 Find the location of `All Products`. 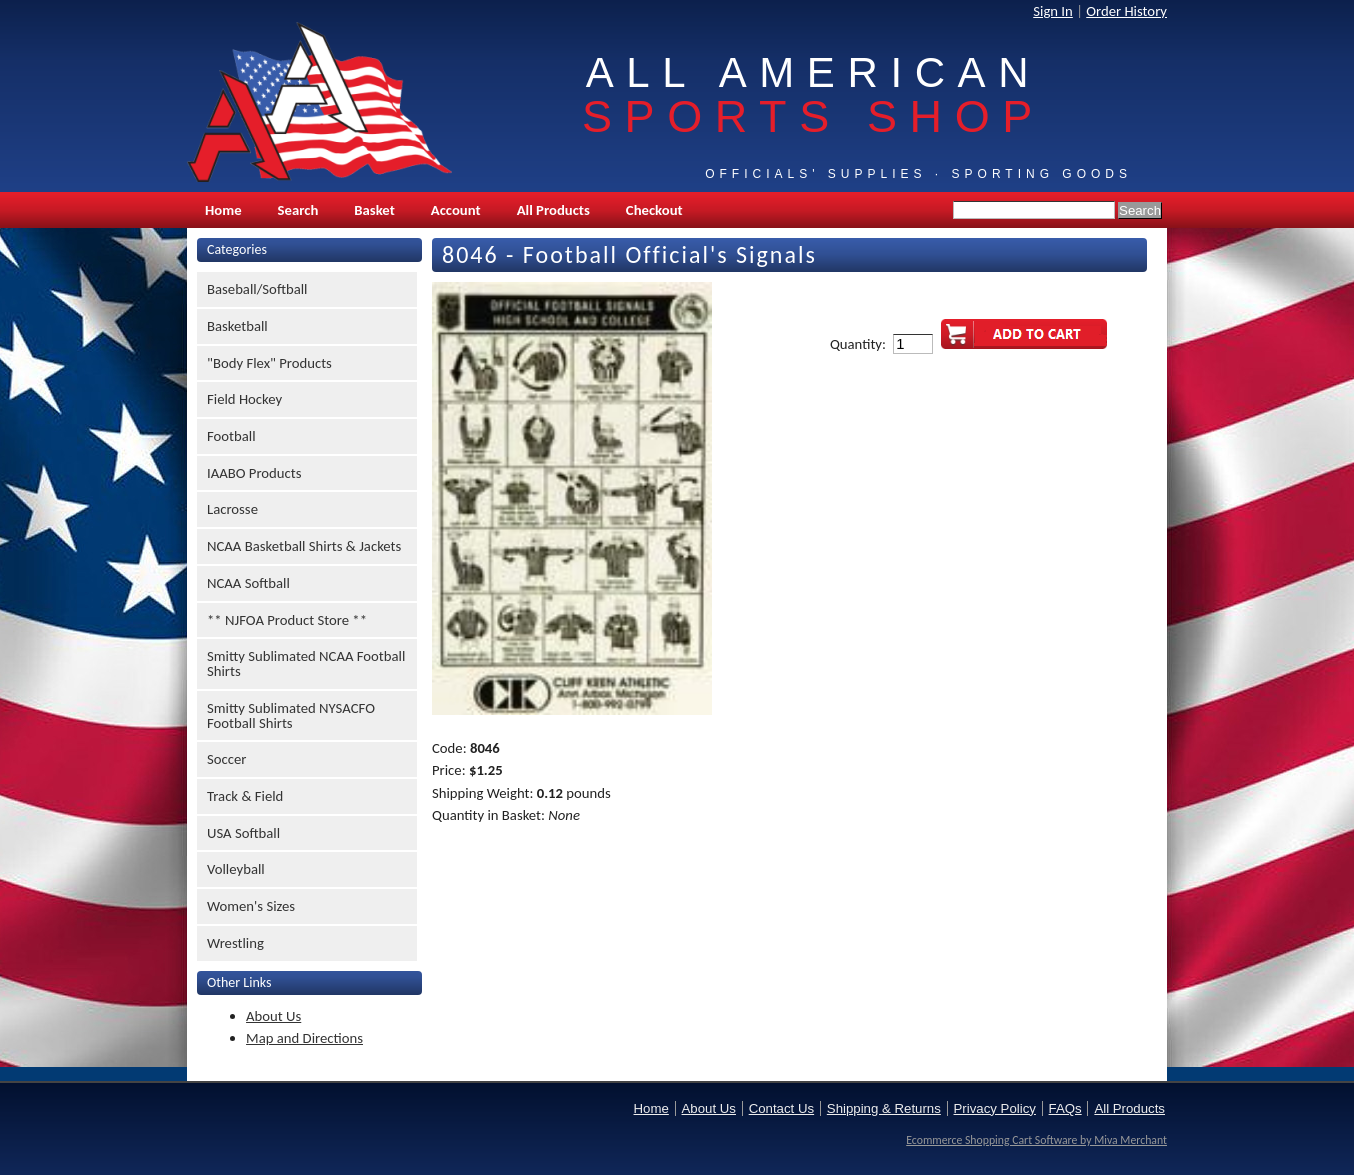

All Products is located at coordinates (553, 210).